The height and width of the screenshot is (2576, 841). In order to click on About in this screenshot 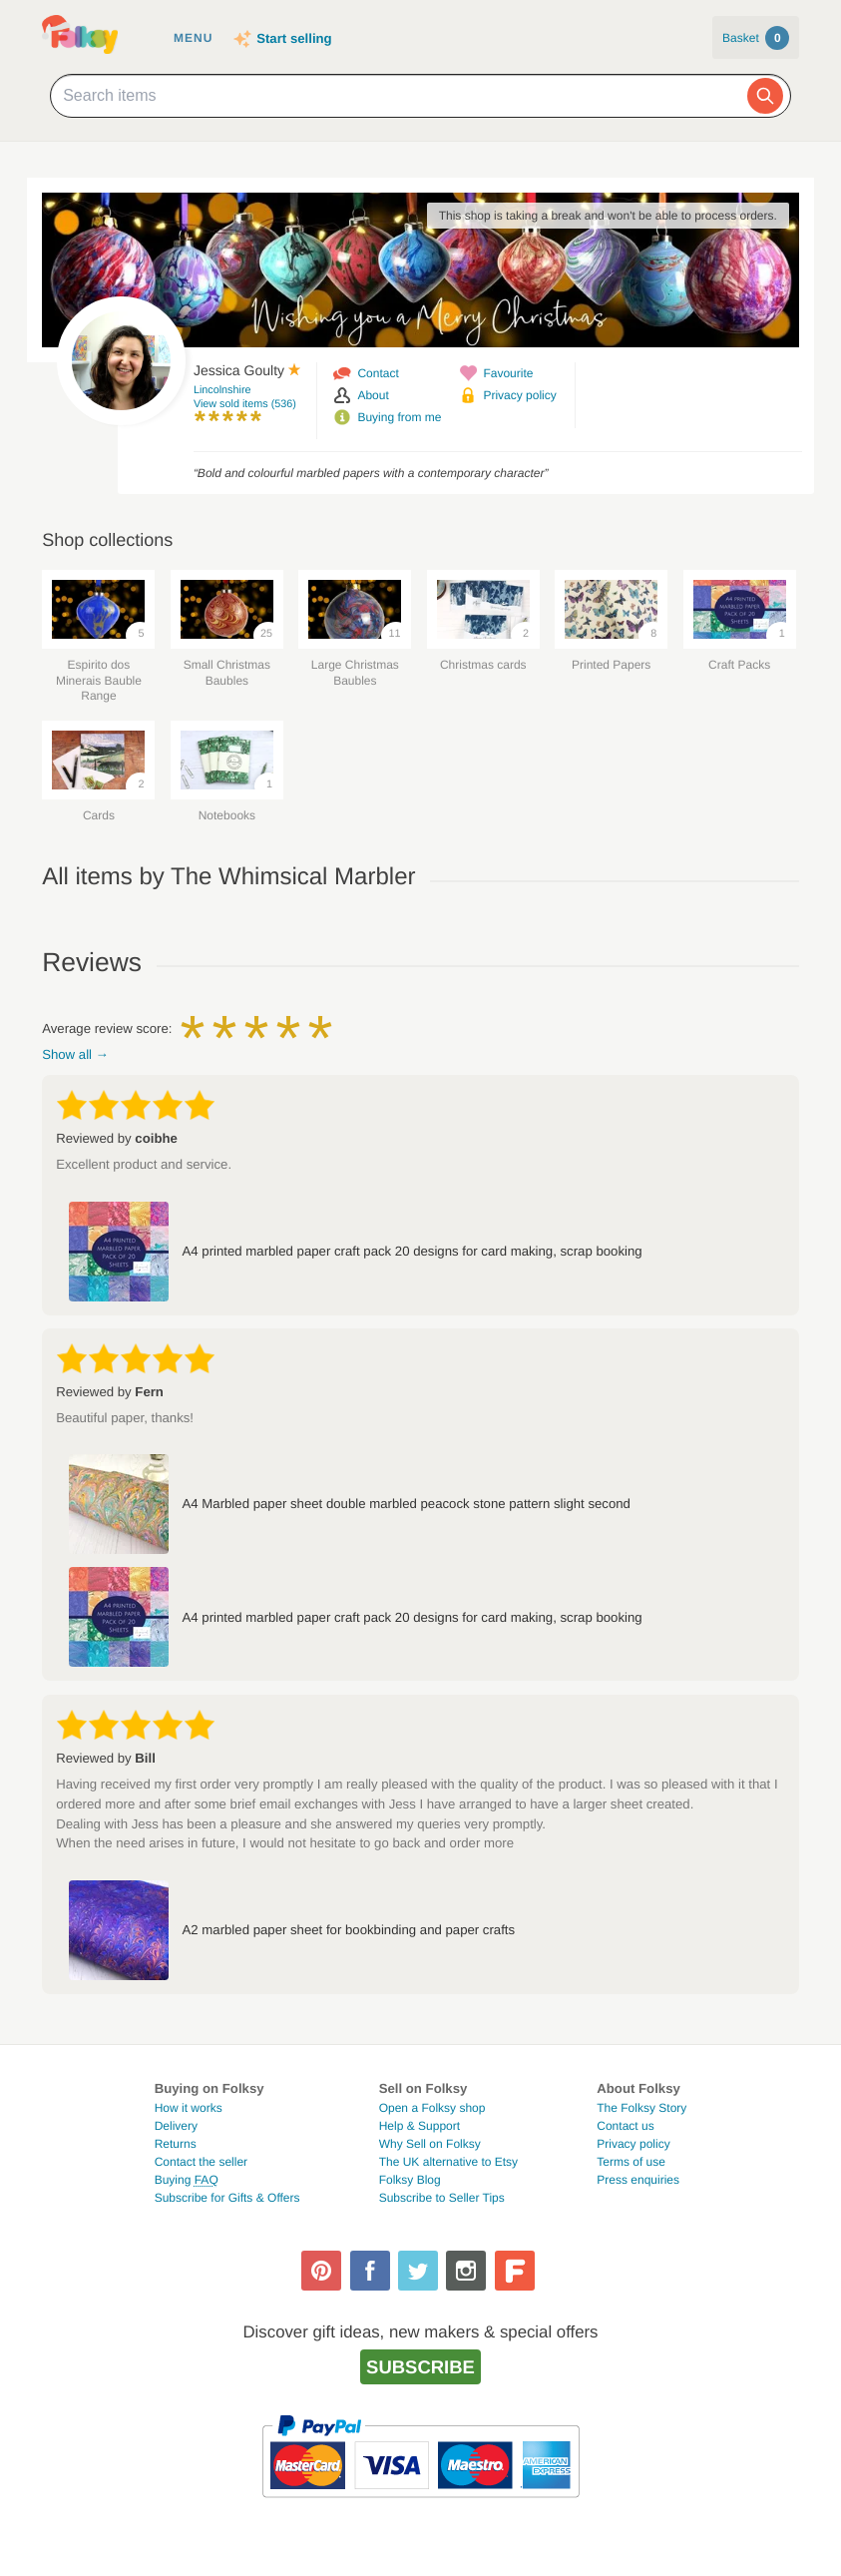, I will do `click(372, 395)`.